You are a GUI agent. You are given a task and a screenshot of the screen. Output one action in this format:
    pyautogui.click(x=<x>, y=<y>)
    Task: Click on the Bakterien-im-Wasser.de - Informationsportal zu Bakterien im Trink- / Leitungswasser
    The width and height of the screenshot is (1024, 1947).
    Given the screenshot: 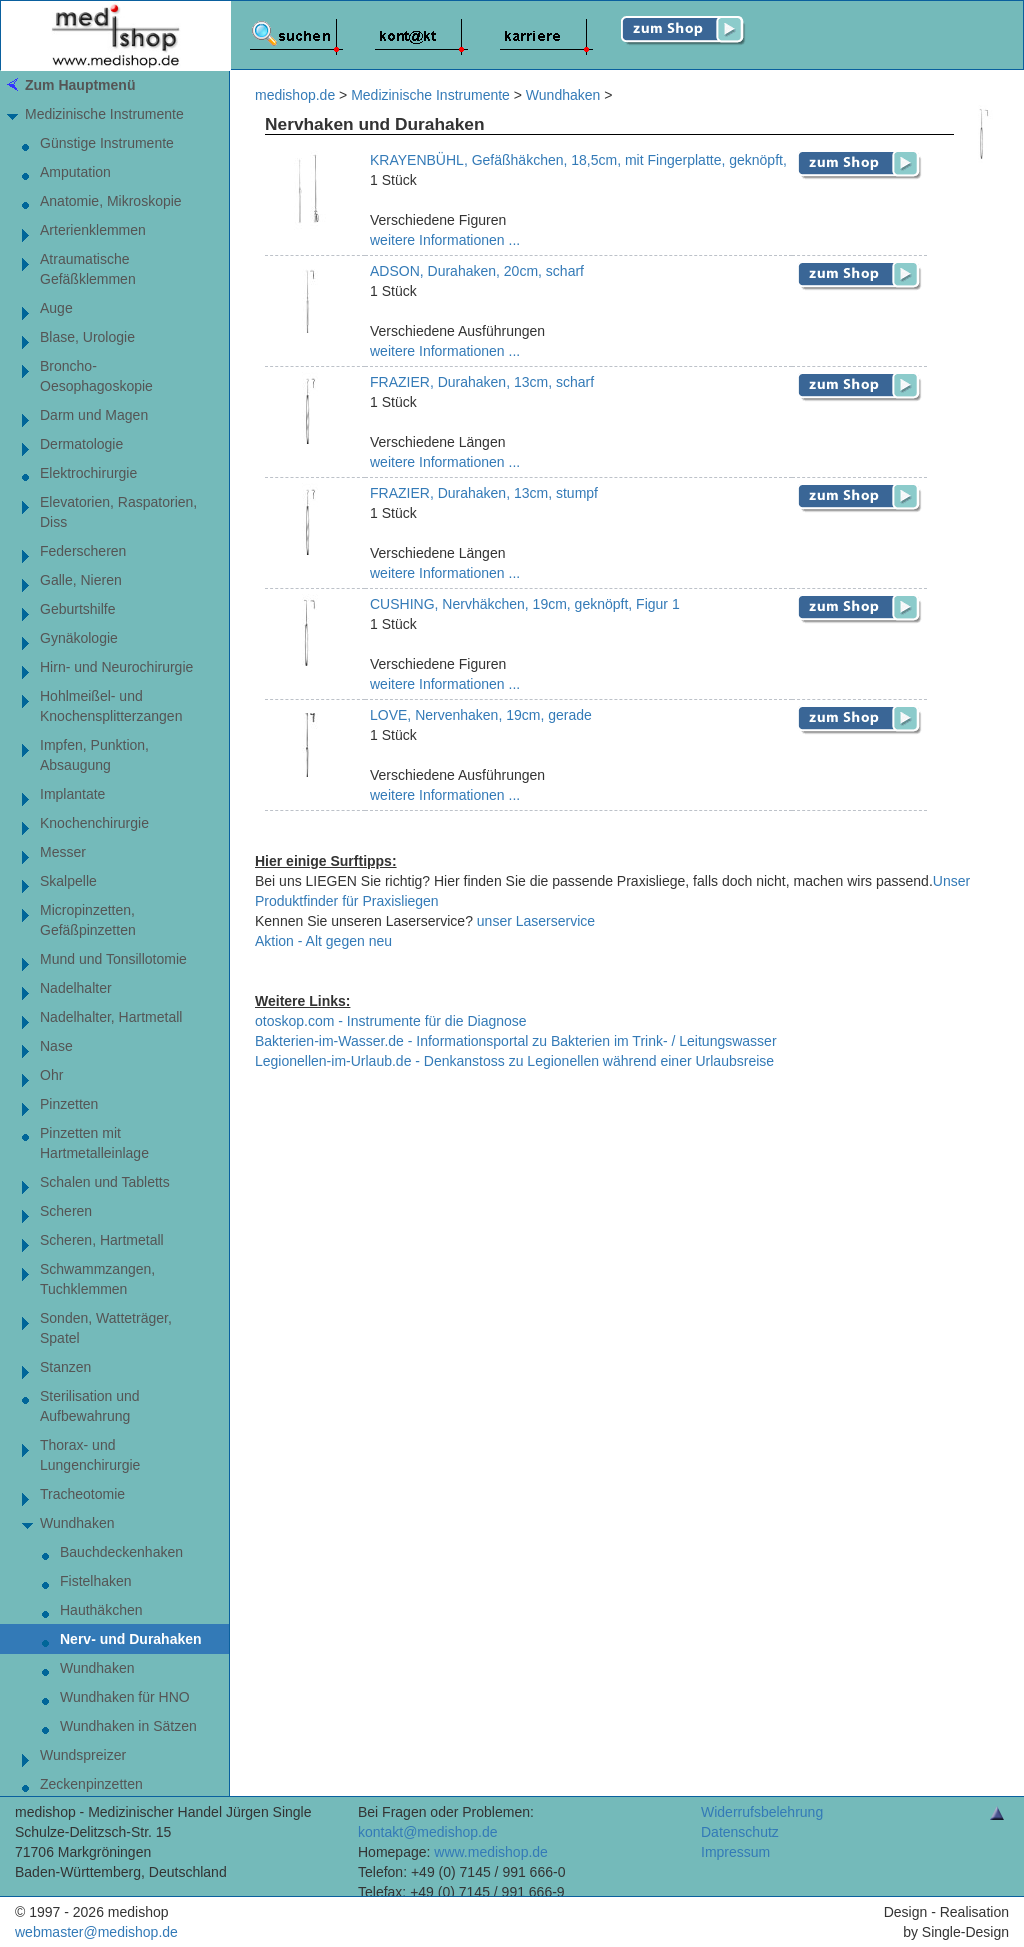 What is the action you would take?
    pyautogui.click(x=516, y=1041)
    